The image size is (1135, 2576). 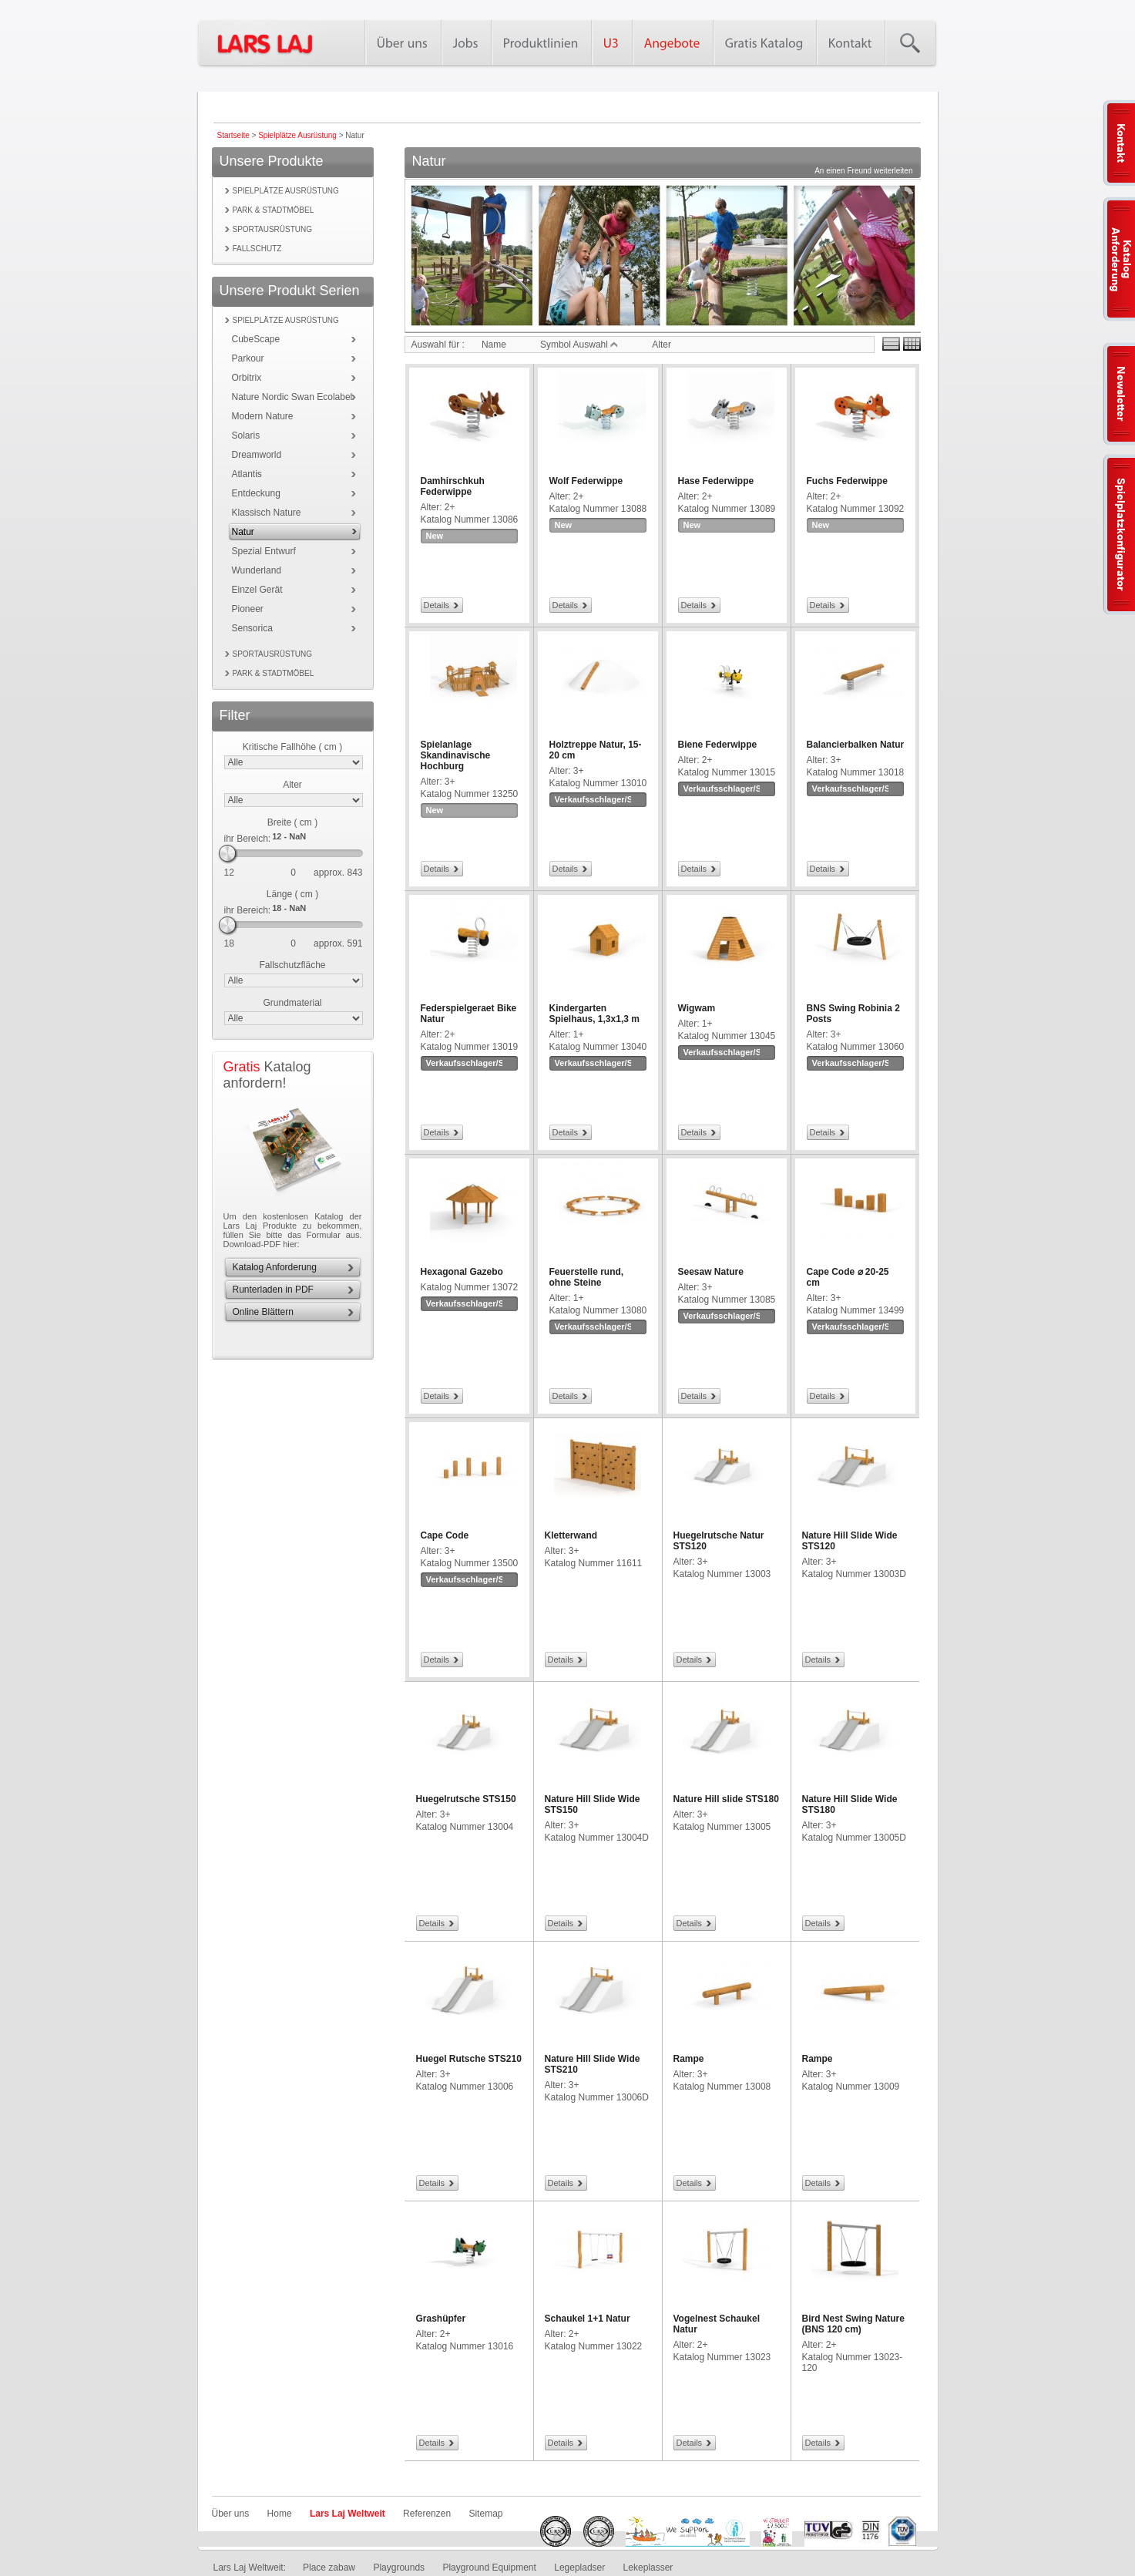 I want to click on Hase Federwippe, so click(x=716, y=481).